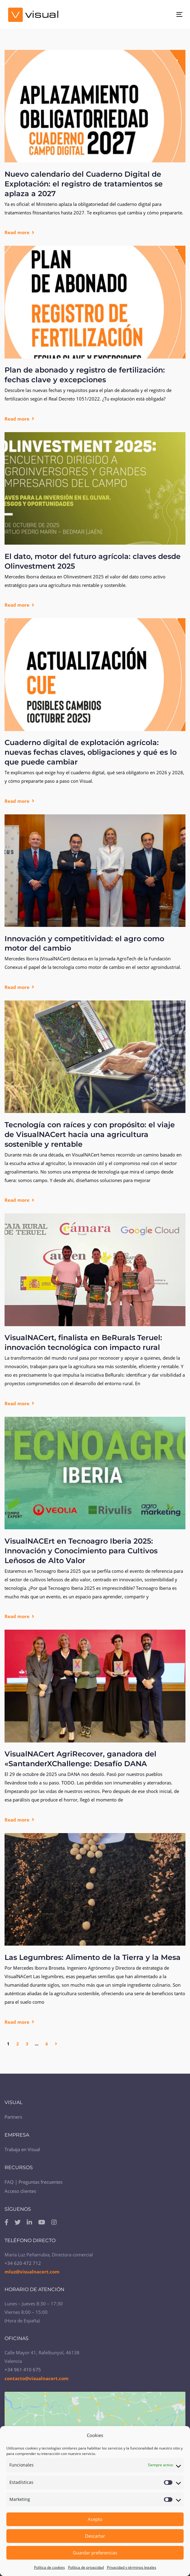  I want to click on Descartar, so click(95, 2536).